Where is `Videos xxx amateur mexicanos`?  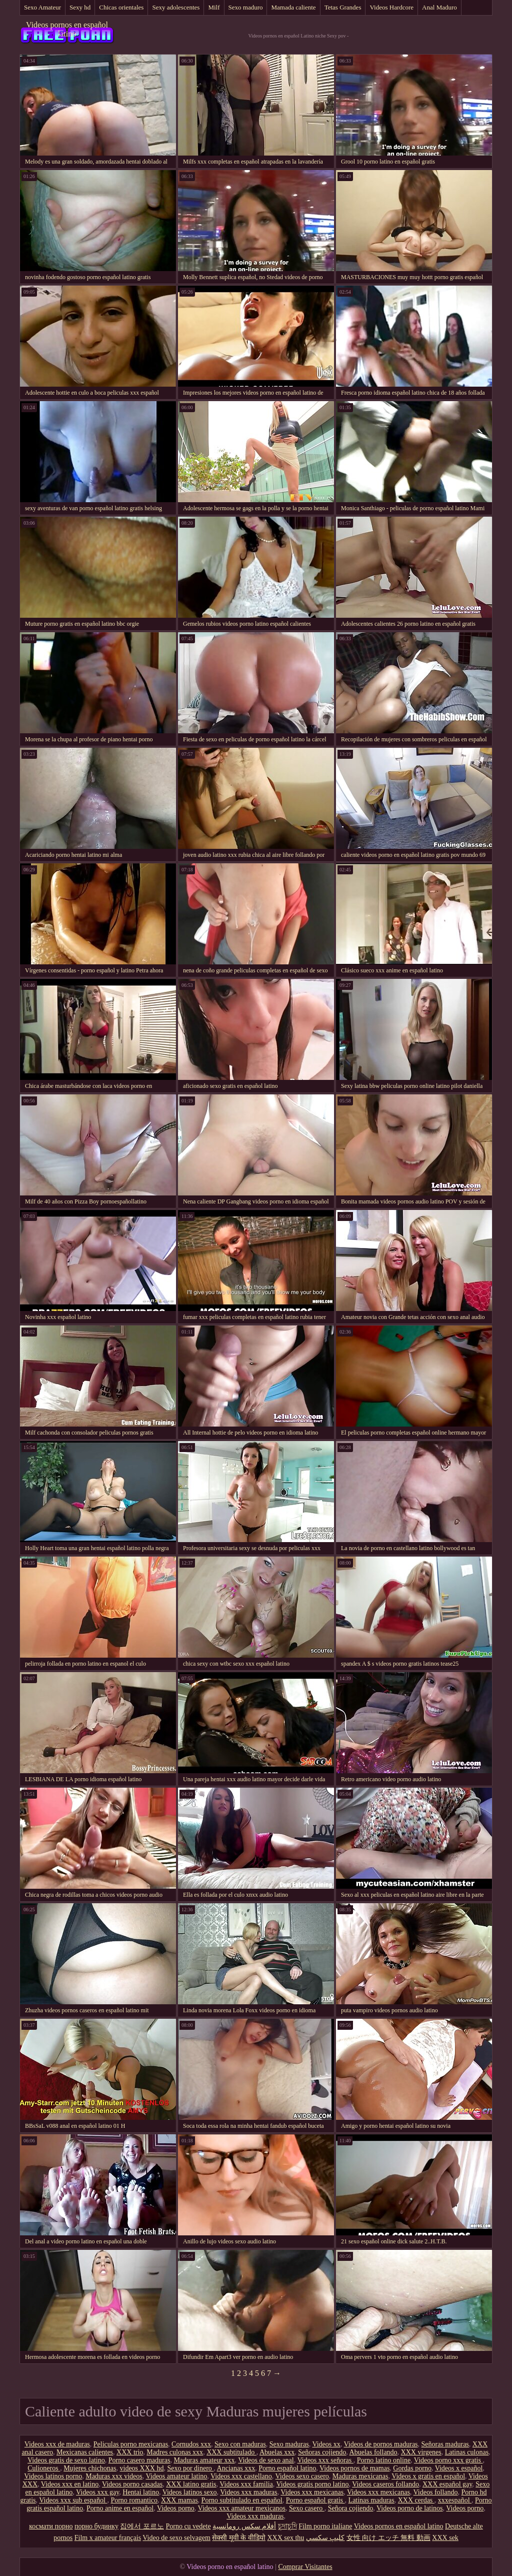 Videos xxx amateur mexicanos is located at coordinates (242, 2508).